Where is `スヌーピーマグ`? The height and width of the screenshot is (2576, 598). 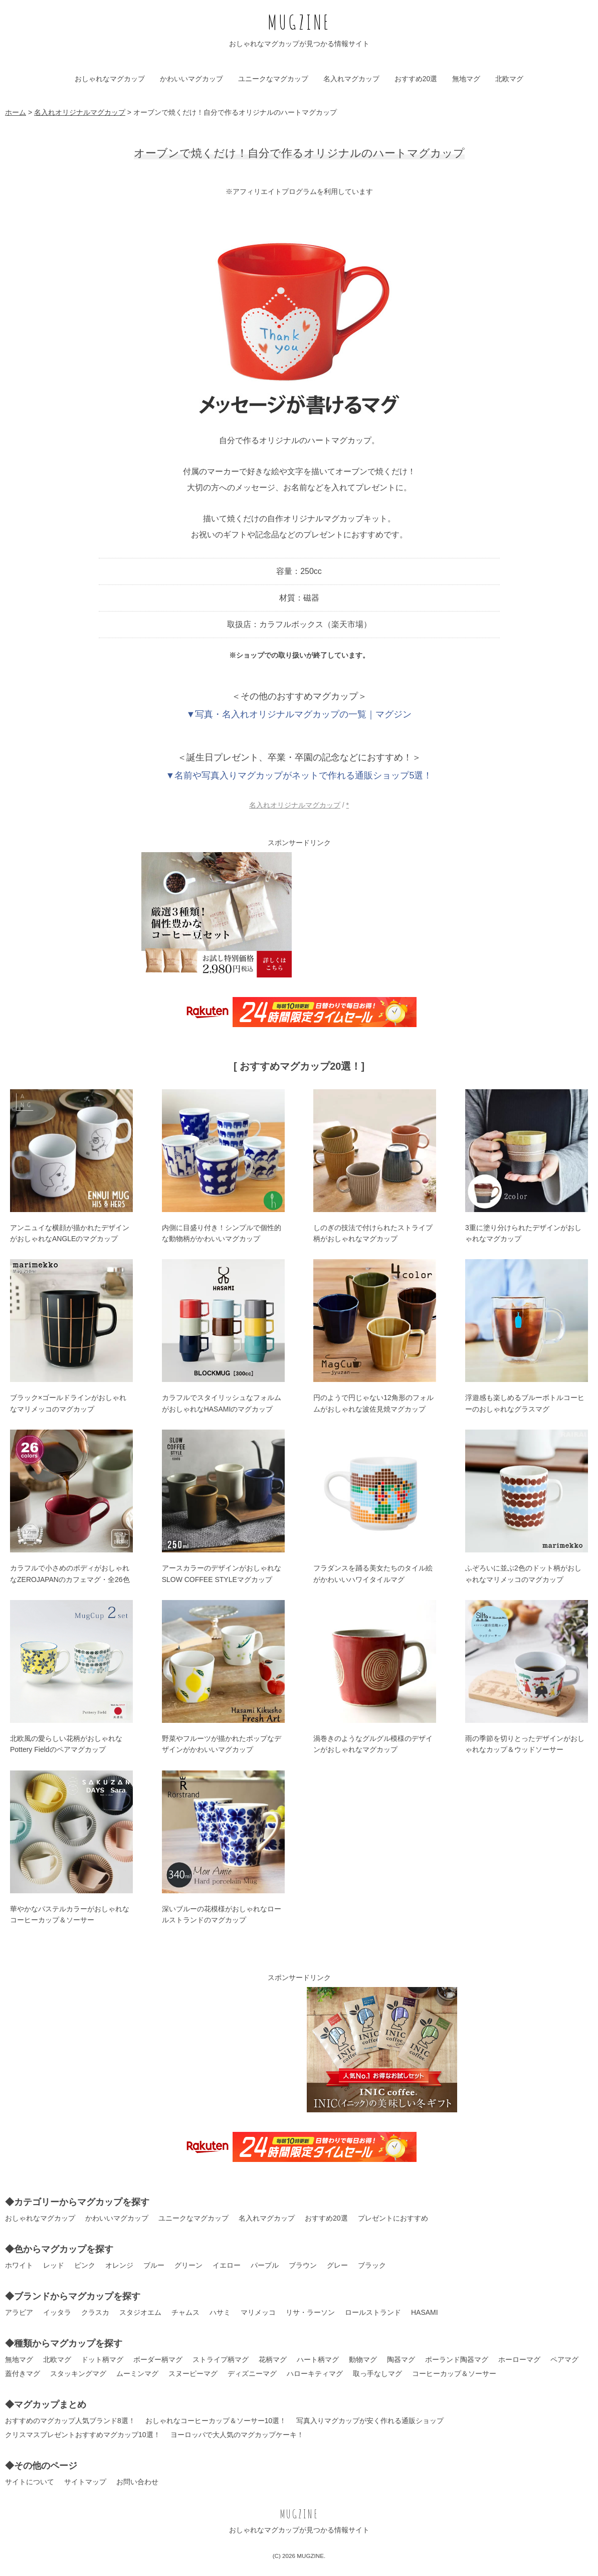
スヌーピーマグ is located at coordinates (193, 2373).